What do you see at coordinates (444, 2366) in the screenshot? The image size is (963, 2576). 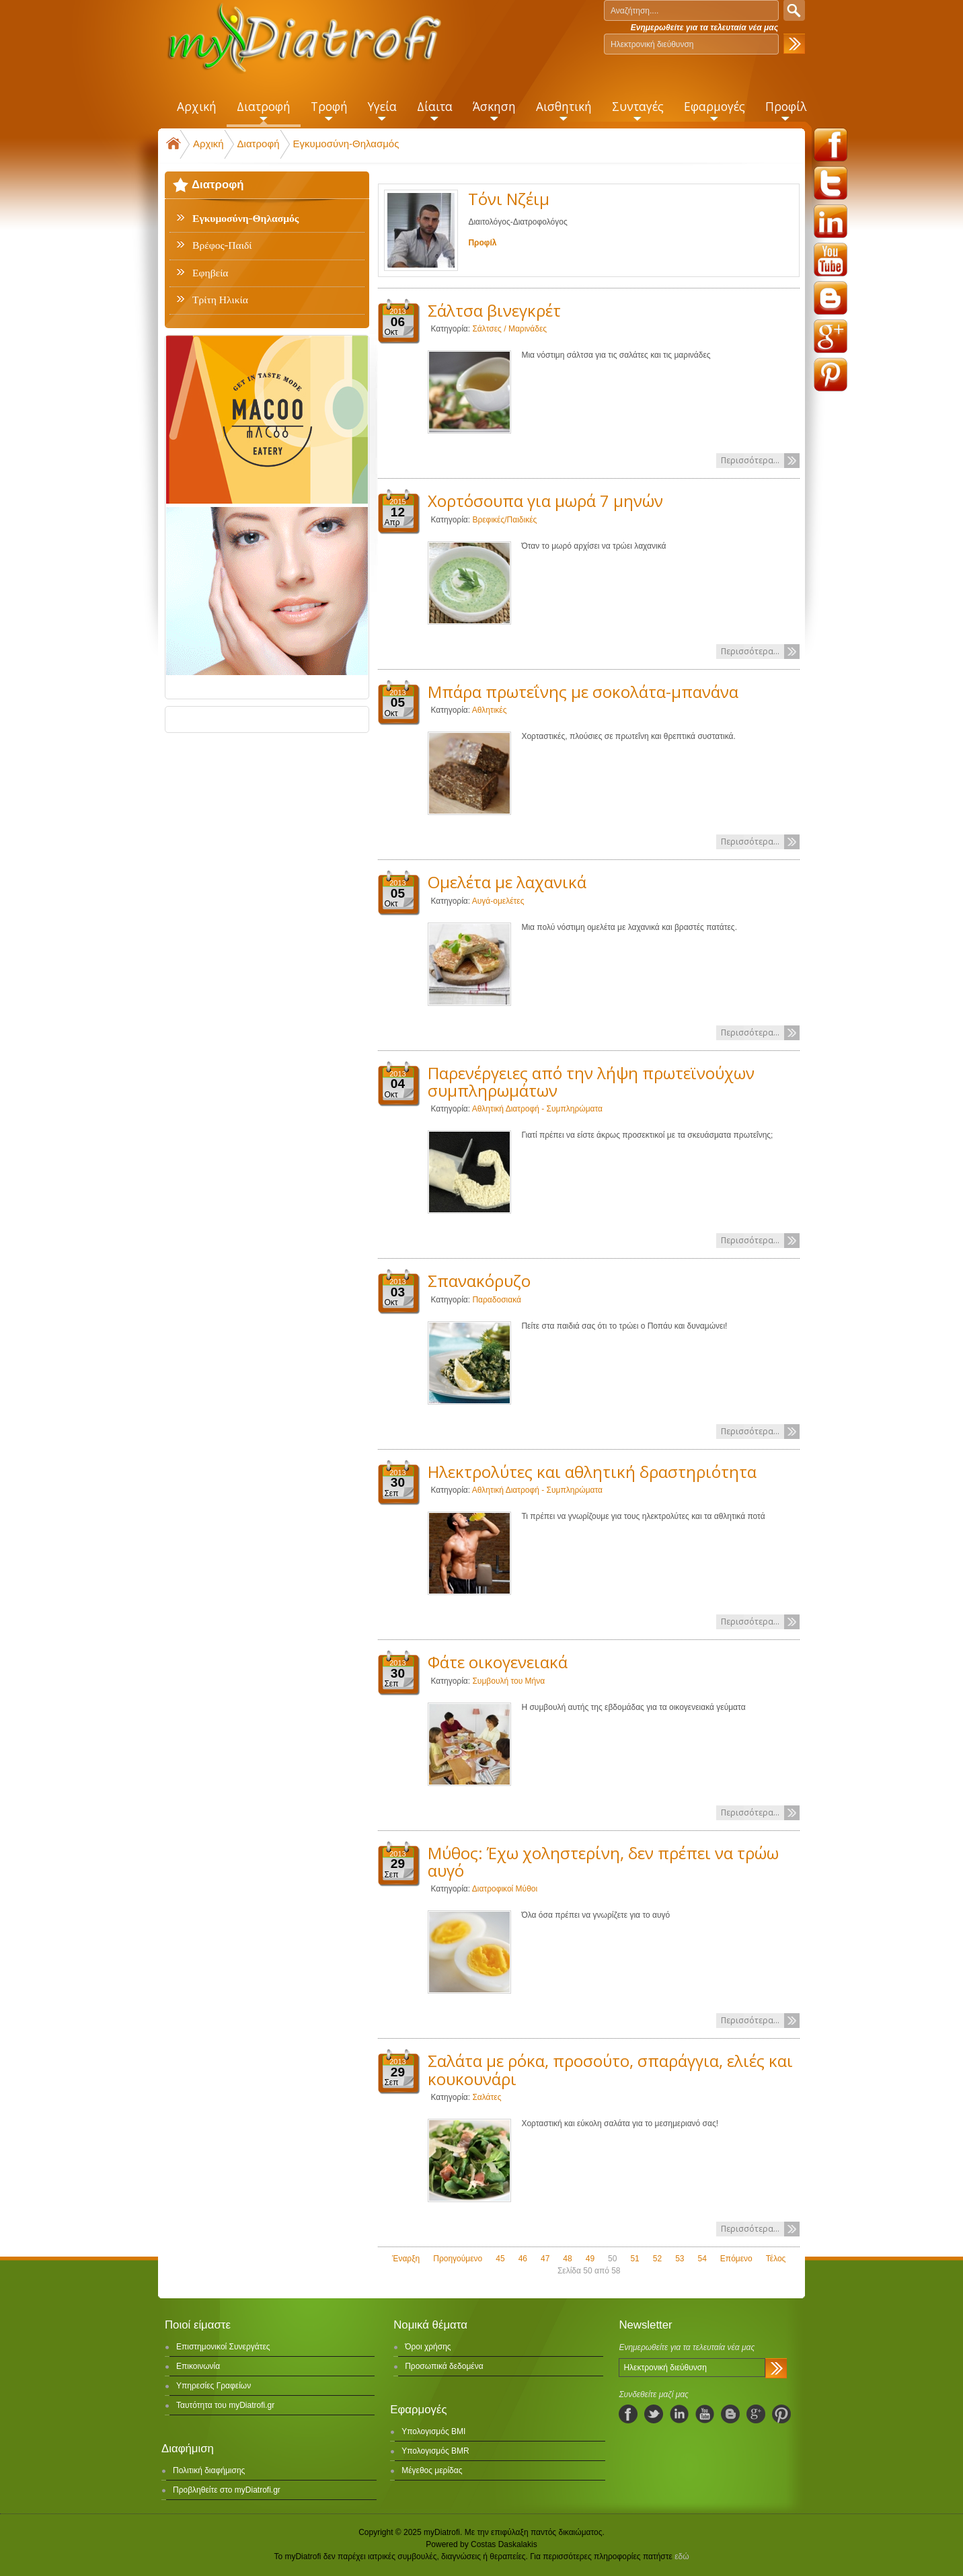 I see `Προσωπικά δεδομένα` at bounding box center [444, 2366].